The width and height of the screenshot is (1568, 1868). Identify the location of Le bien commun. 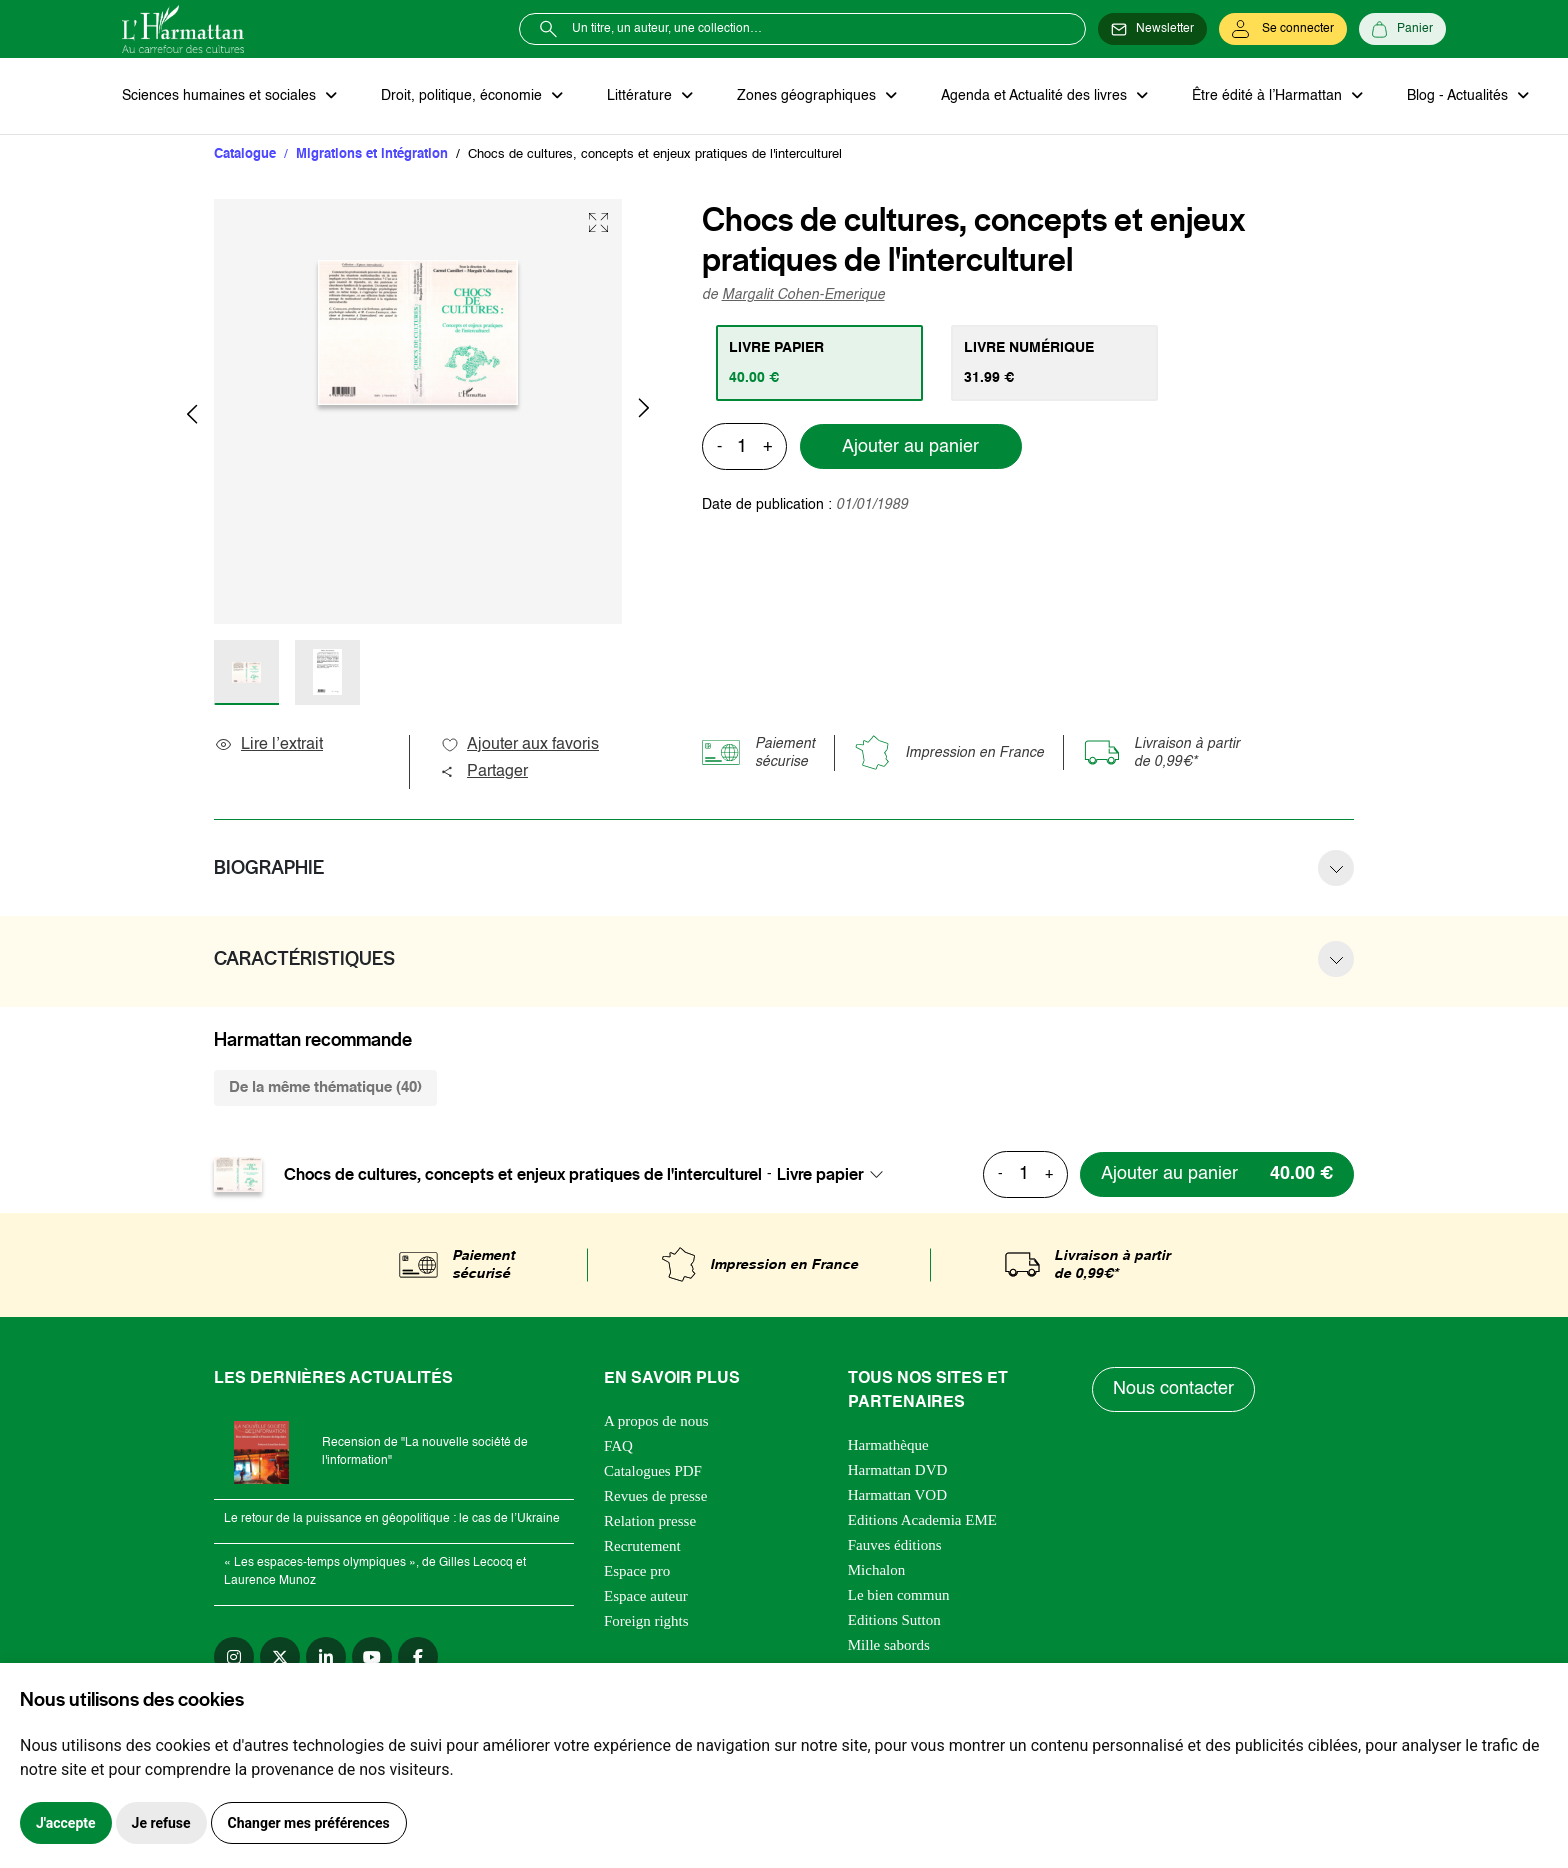
(899, 1595).